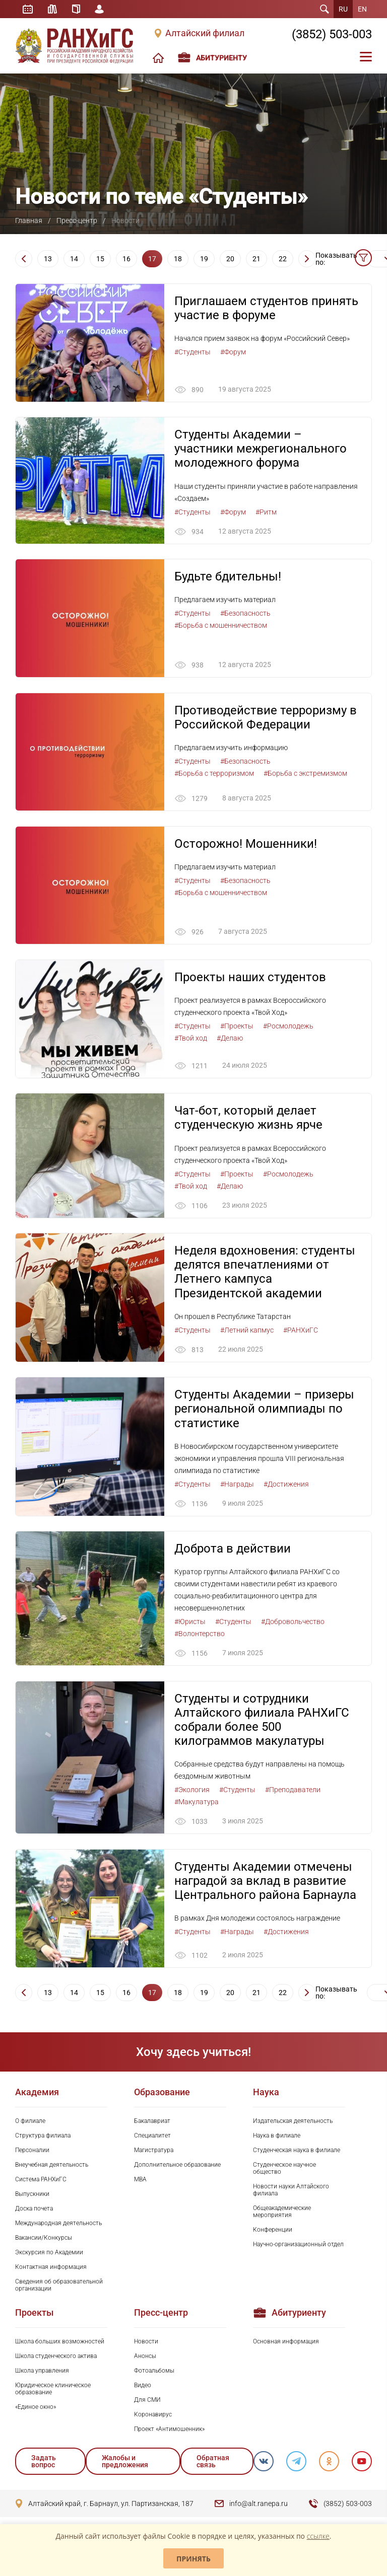 This screenshot has height=2576, width=387. What do you see at coordinates (220, 625) in the screenshot?
I see `#Борьба с мошенничеством` at bounding box center [220, 625].